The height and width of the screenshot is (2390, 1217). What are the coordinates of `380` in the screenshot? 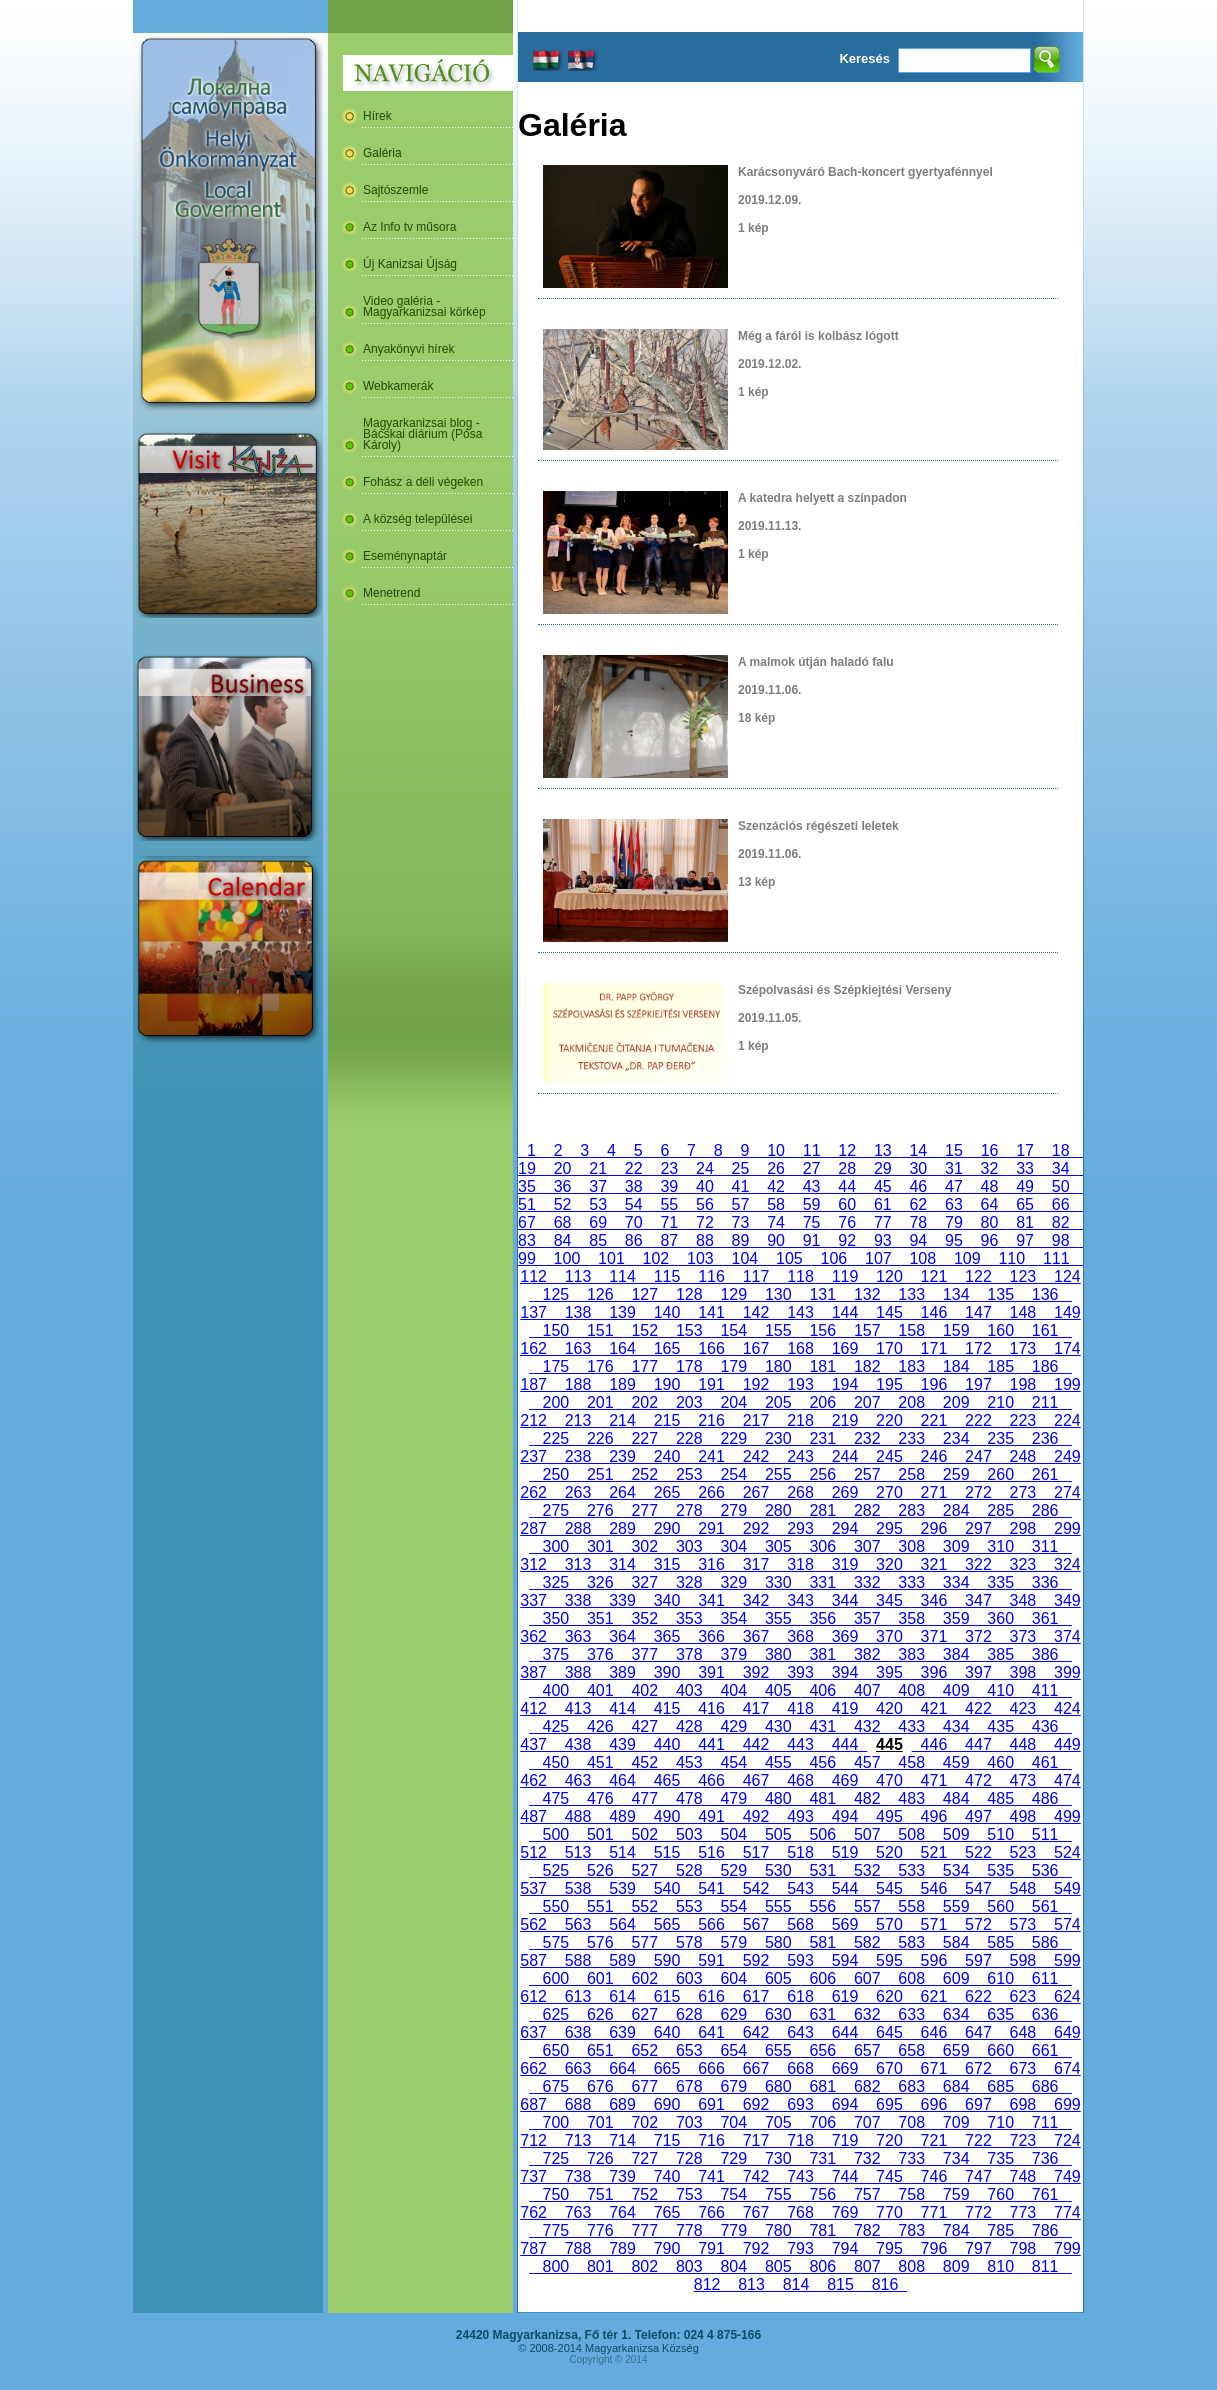 It's located at (778, 1654).